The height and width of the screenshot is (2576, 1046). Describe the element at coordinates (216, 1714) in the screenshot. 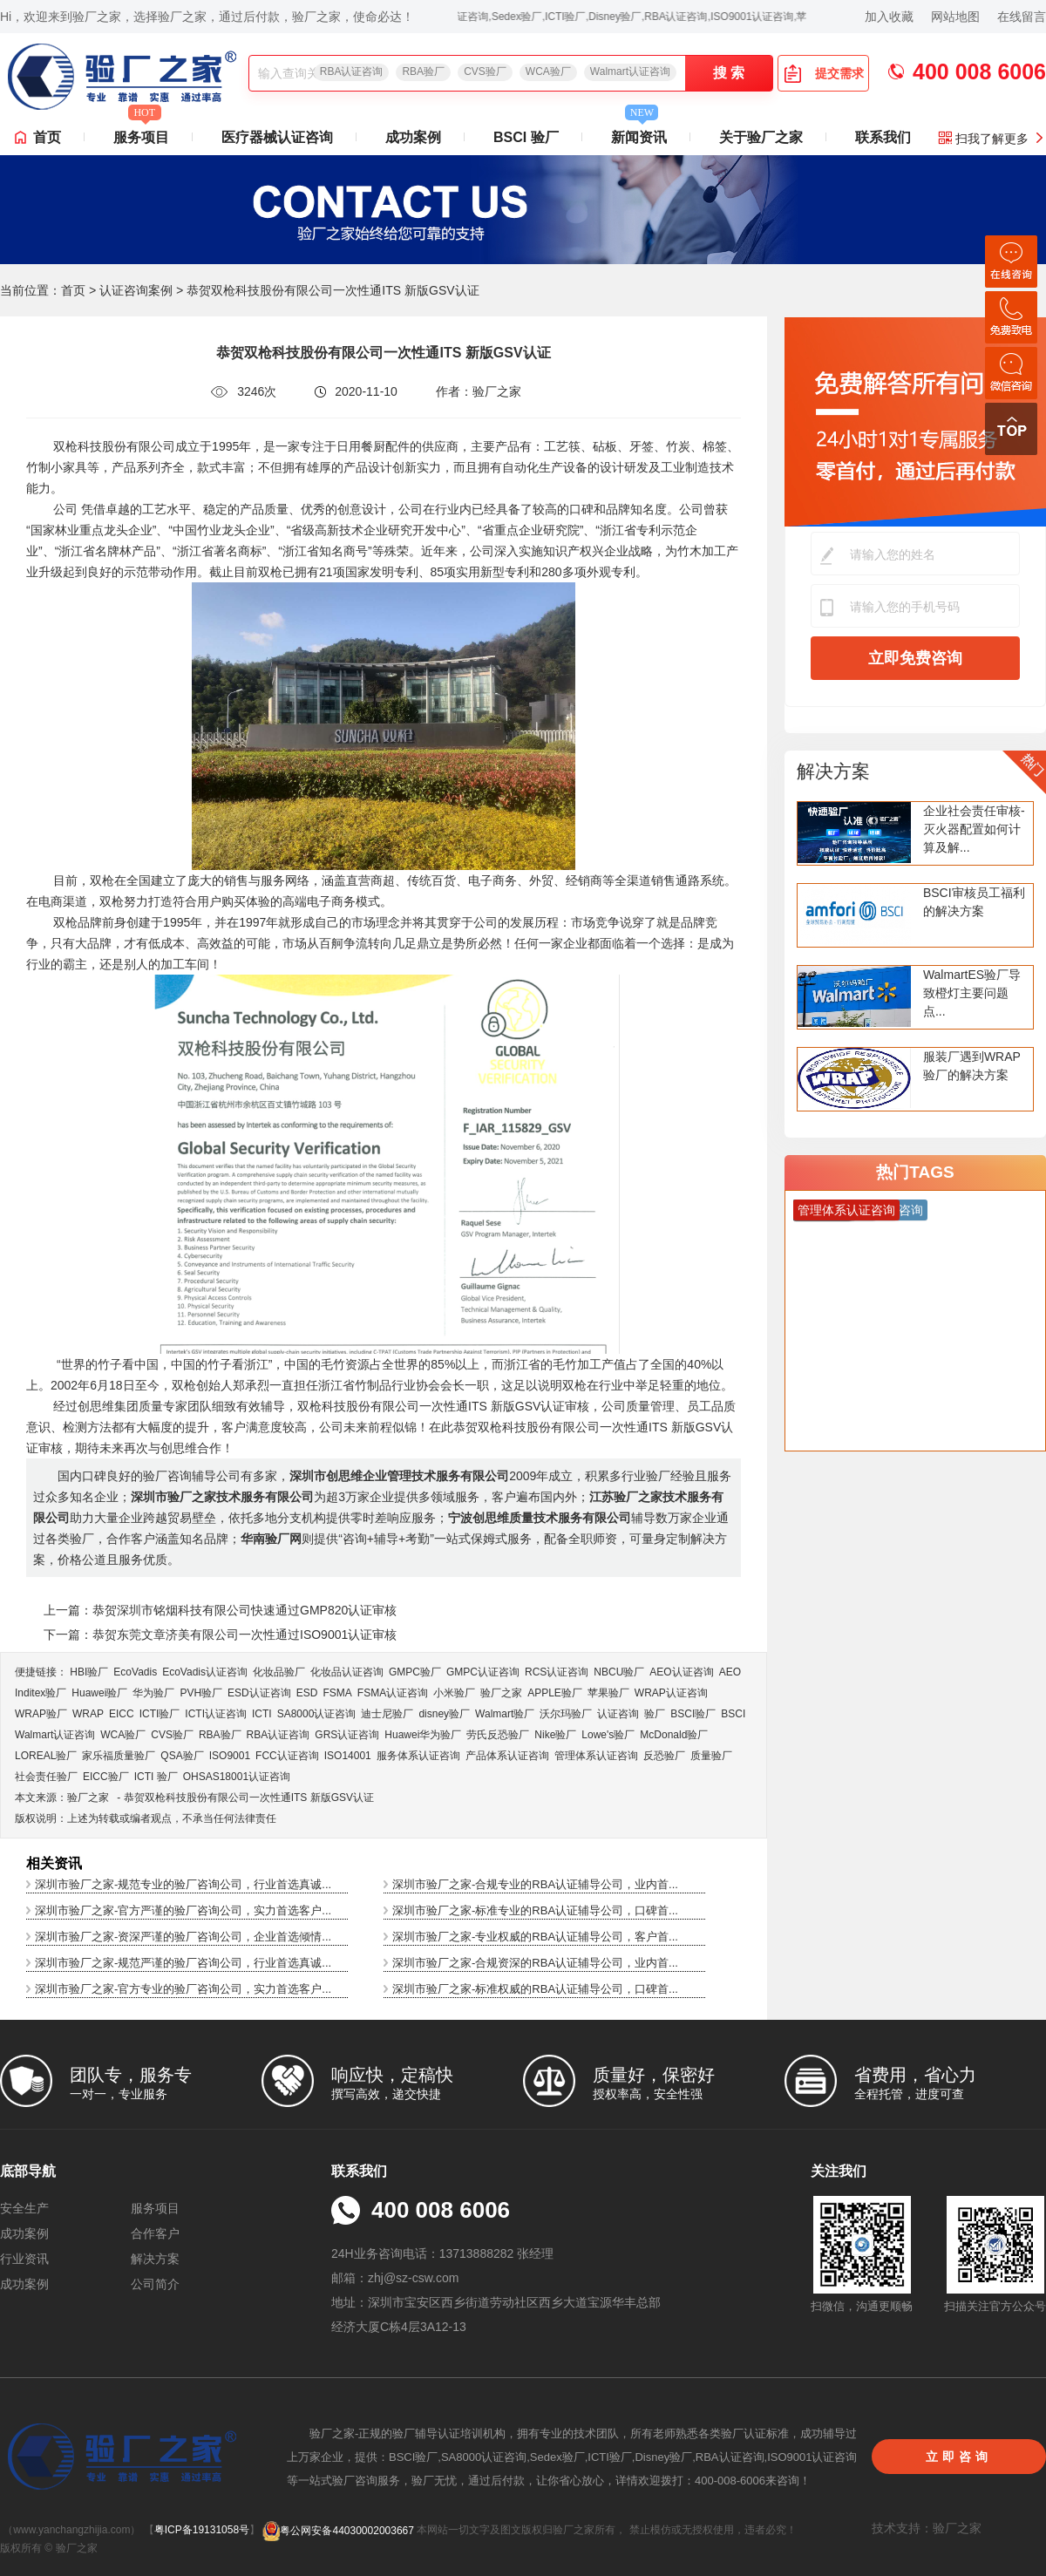

I see `ICTI认证咨询` at that location.